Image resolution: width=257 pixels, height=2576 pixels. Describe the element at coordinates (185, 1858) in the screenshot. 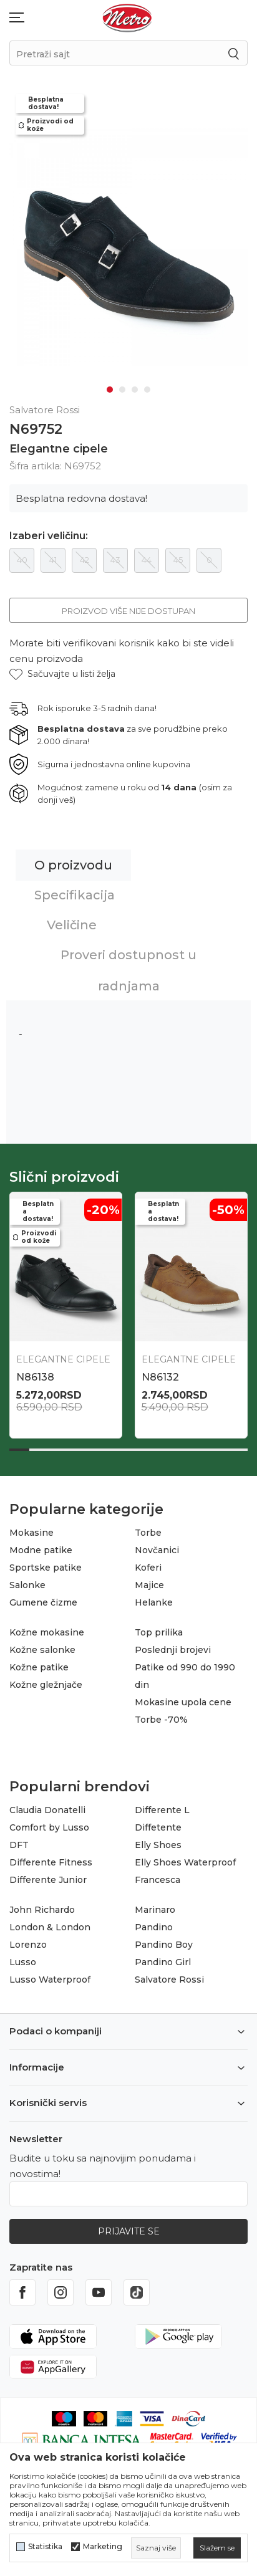

I see `Elly Shoes Waterproof` at that location.